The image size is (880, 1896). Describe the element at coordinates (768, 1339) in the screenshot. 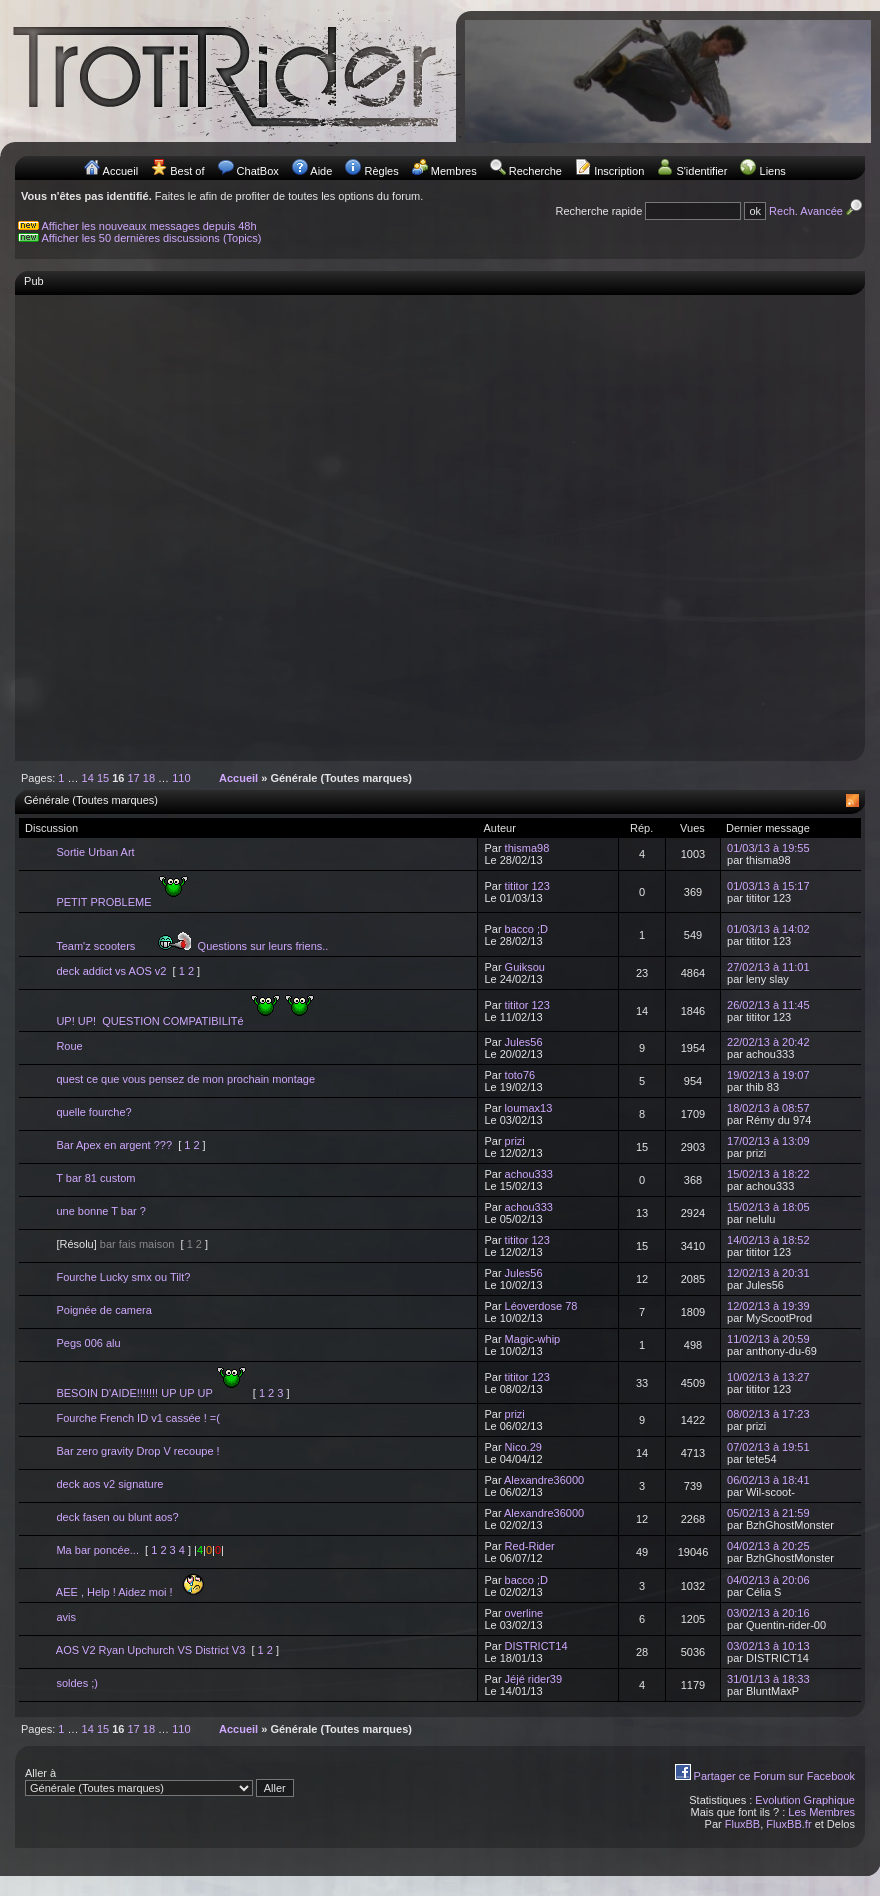

I see `11/02/13 à 20:59` at that location.